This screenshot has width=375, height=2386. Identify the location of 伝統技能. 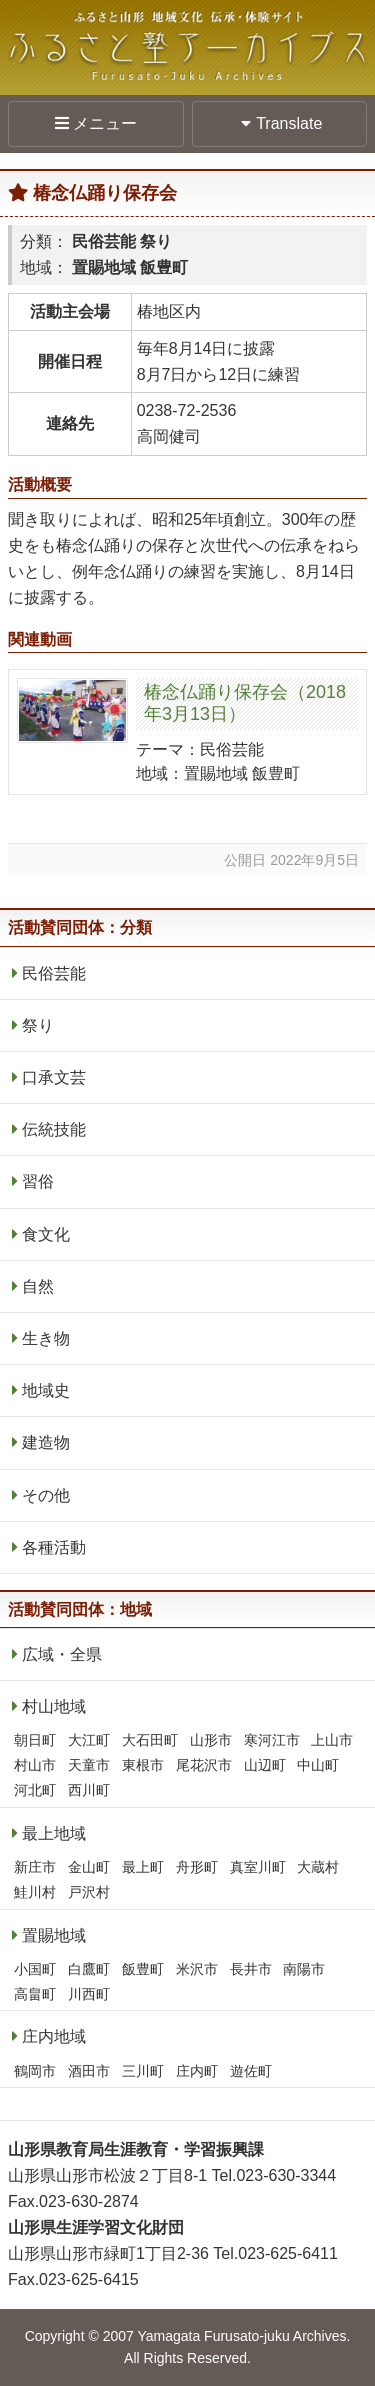
(54, 1129).